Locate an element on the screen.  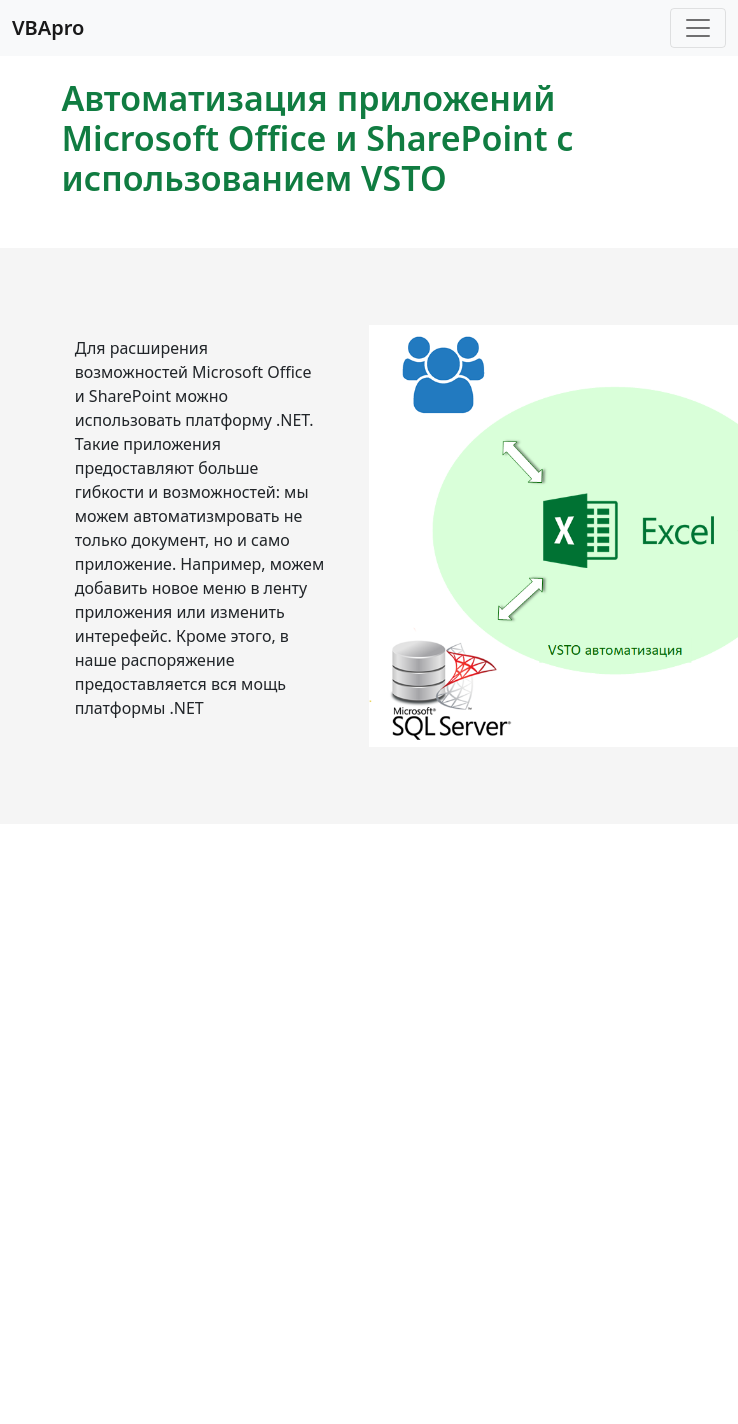
VBApro is located at coordinates (48, 27).